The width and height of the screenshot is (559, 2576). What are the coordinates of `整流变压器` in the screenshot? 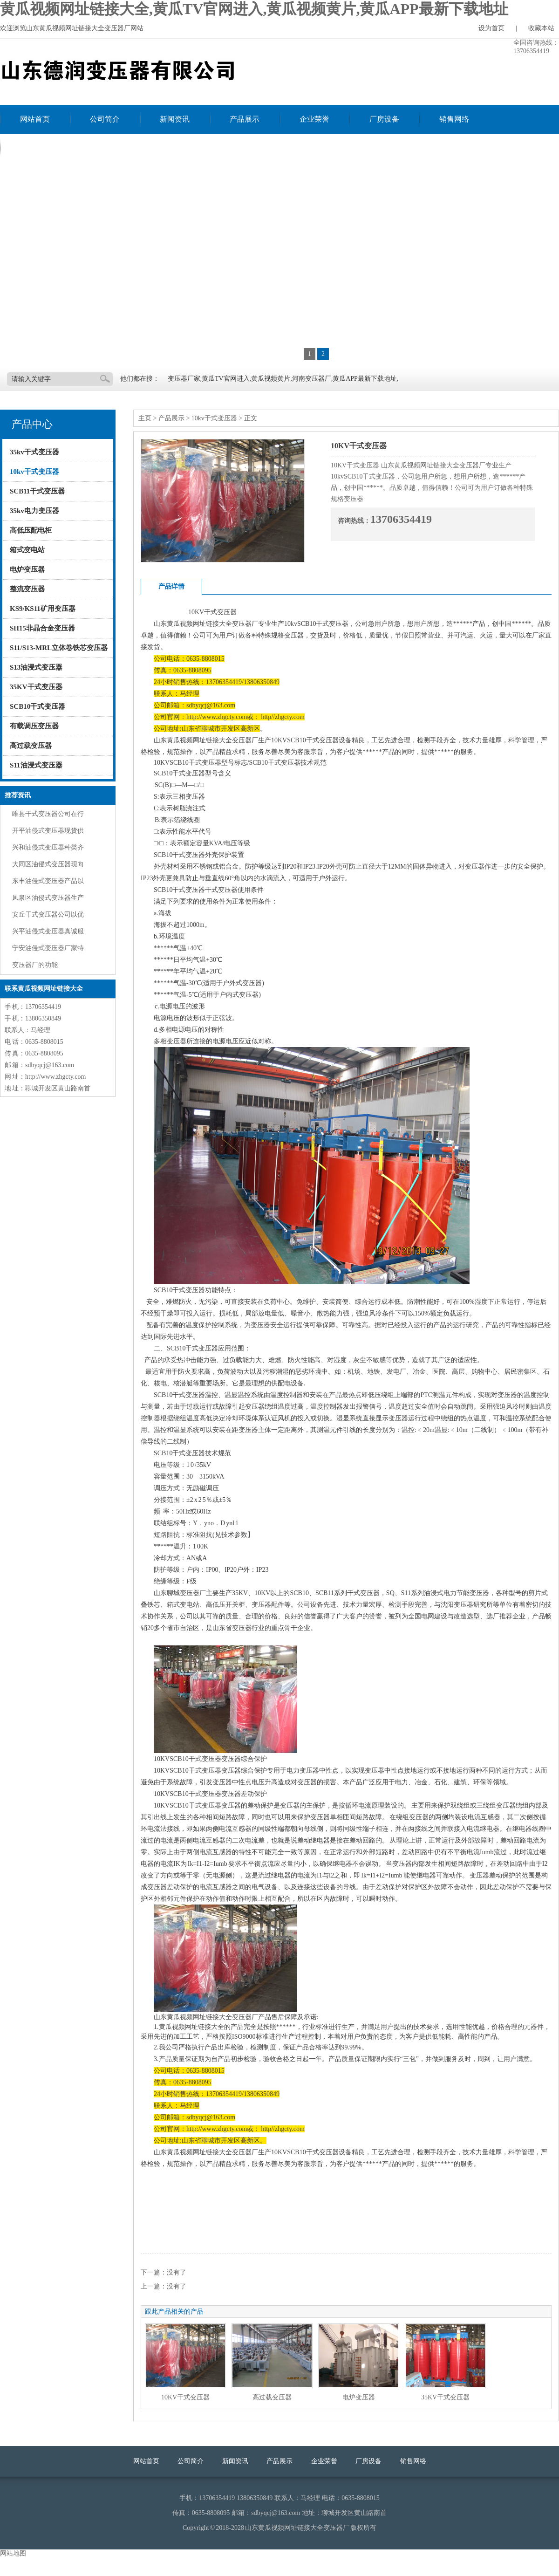 It's located at (27, 589).